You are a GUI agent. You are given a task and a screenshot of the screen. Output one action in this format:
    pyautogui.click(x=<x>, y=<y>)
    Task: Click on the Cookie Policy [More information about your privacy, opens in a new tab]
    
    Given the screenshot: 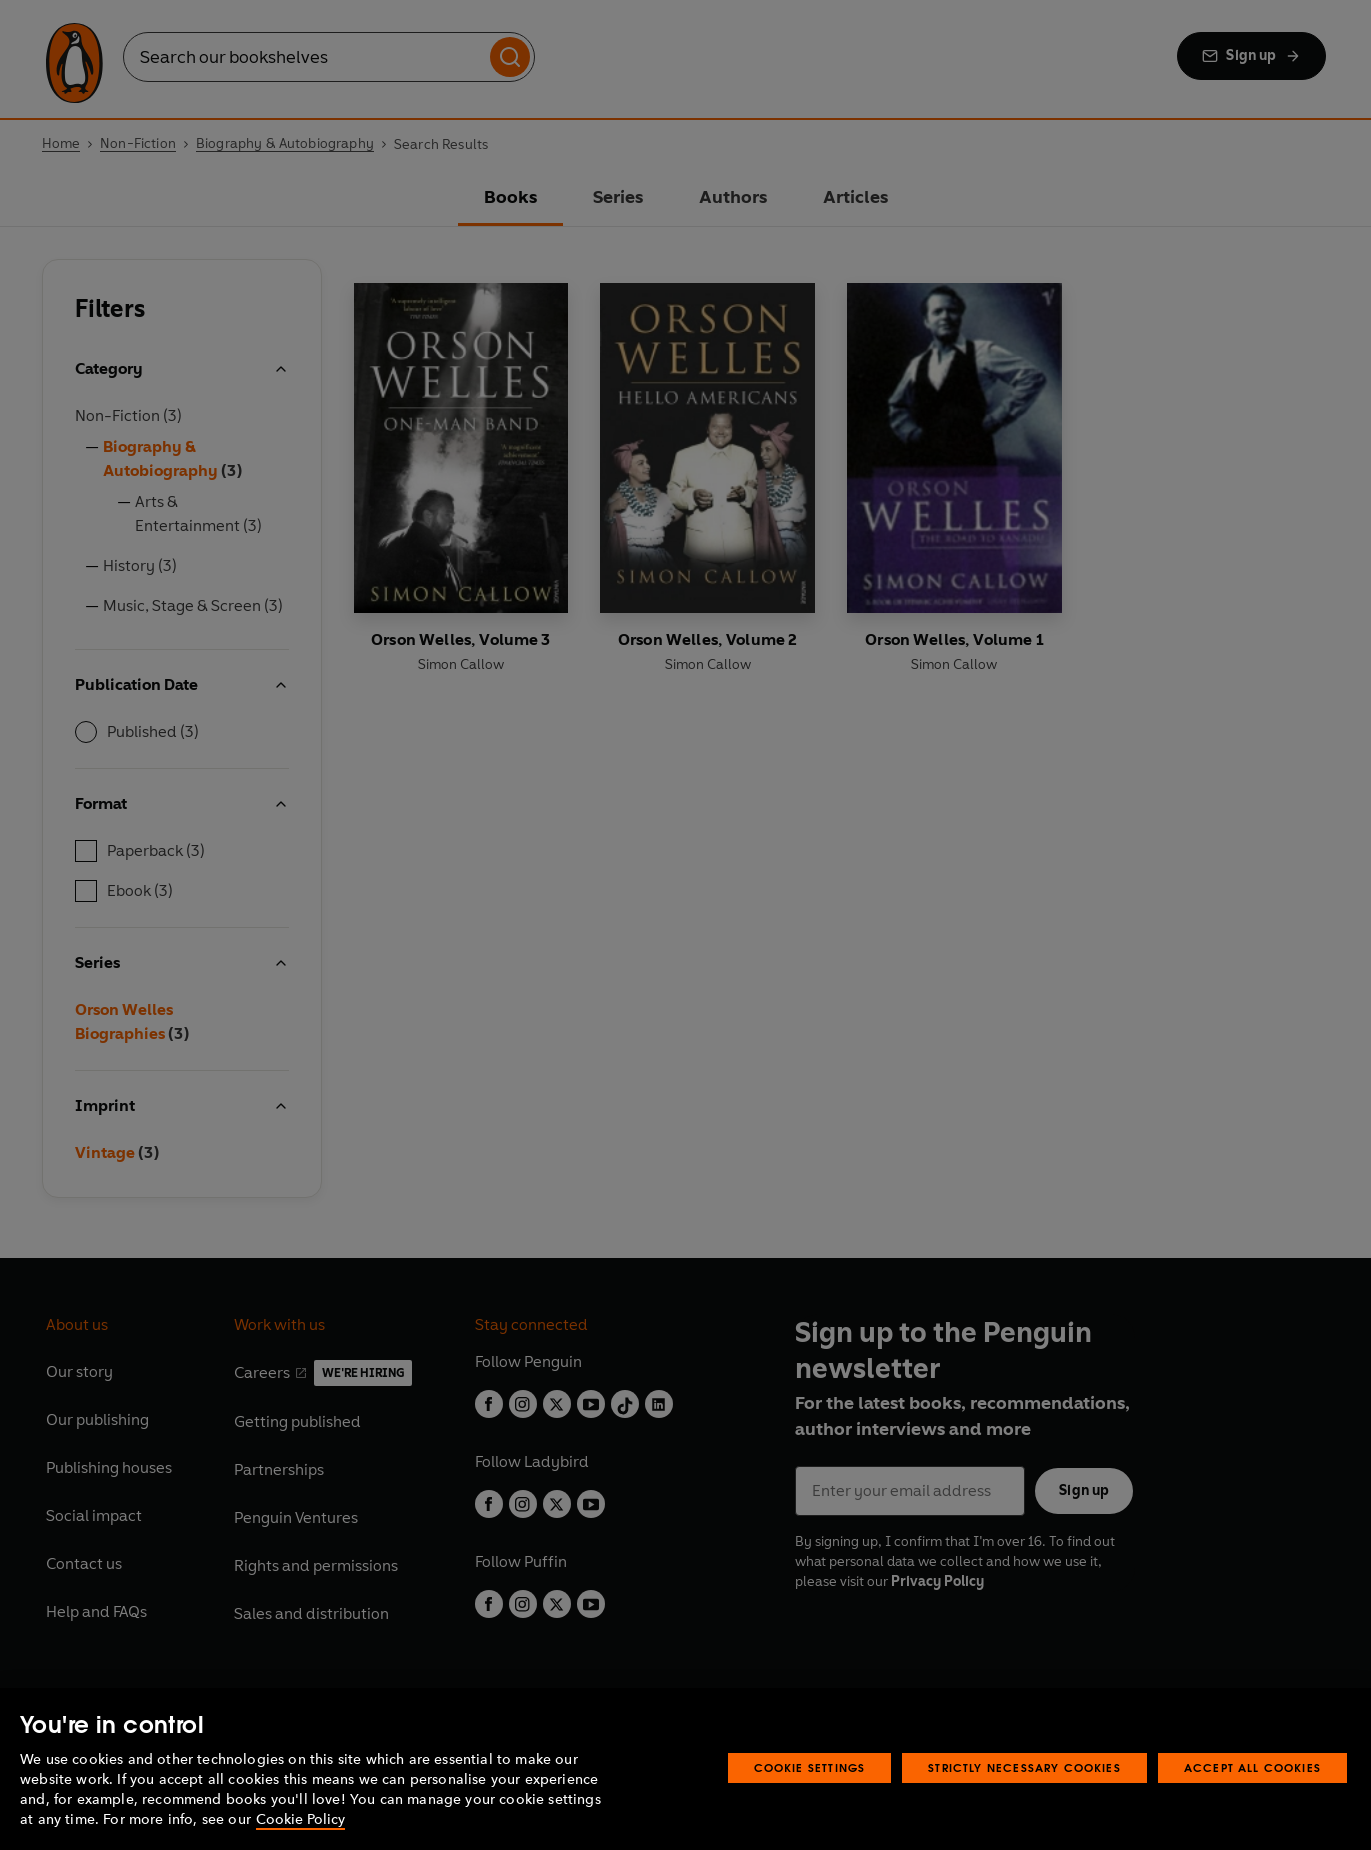 What is the action you would take?
    pyautogui.click(x=300, y=1819)
    